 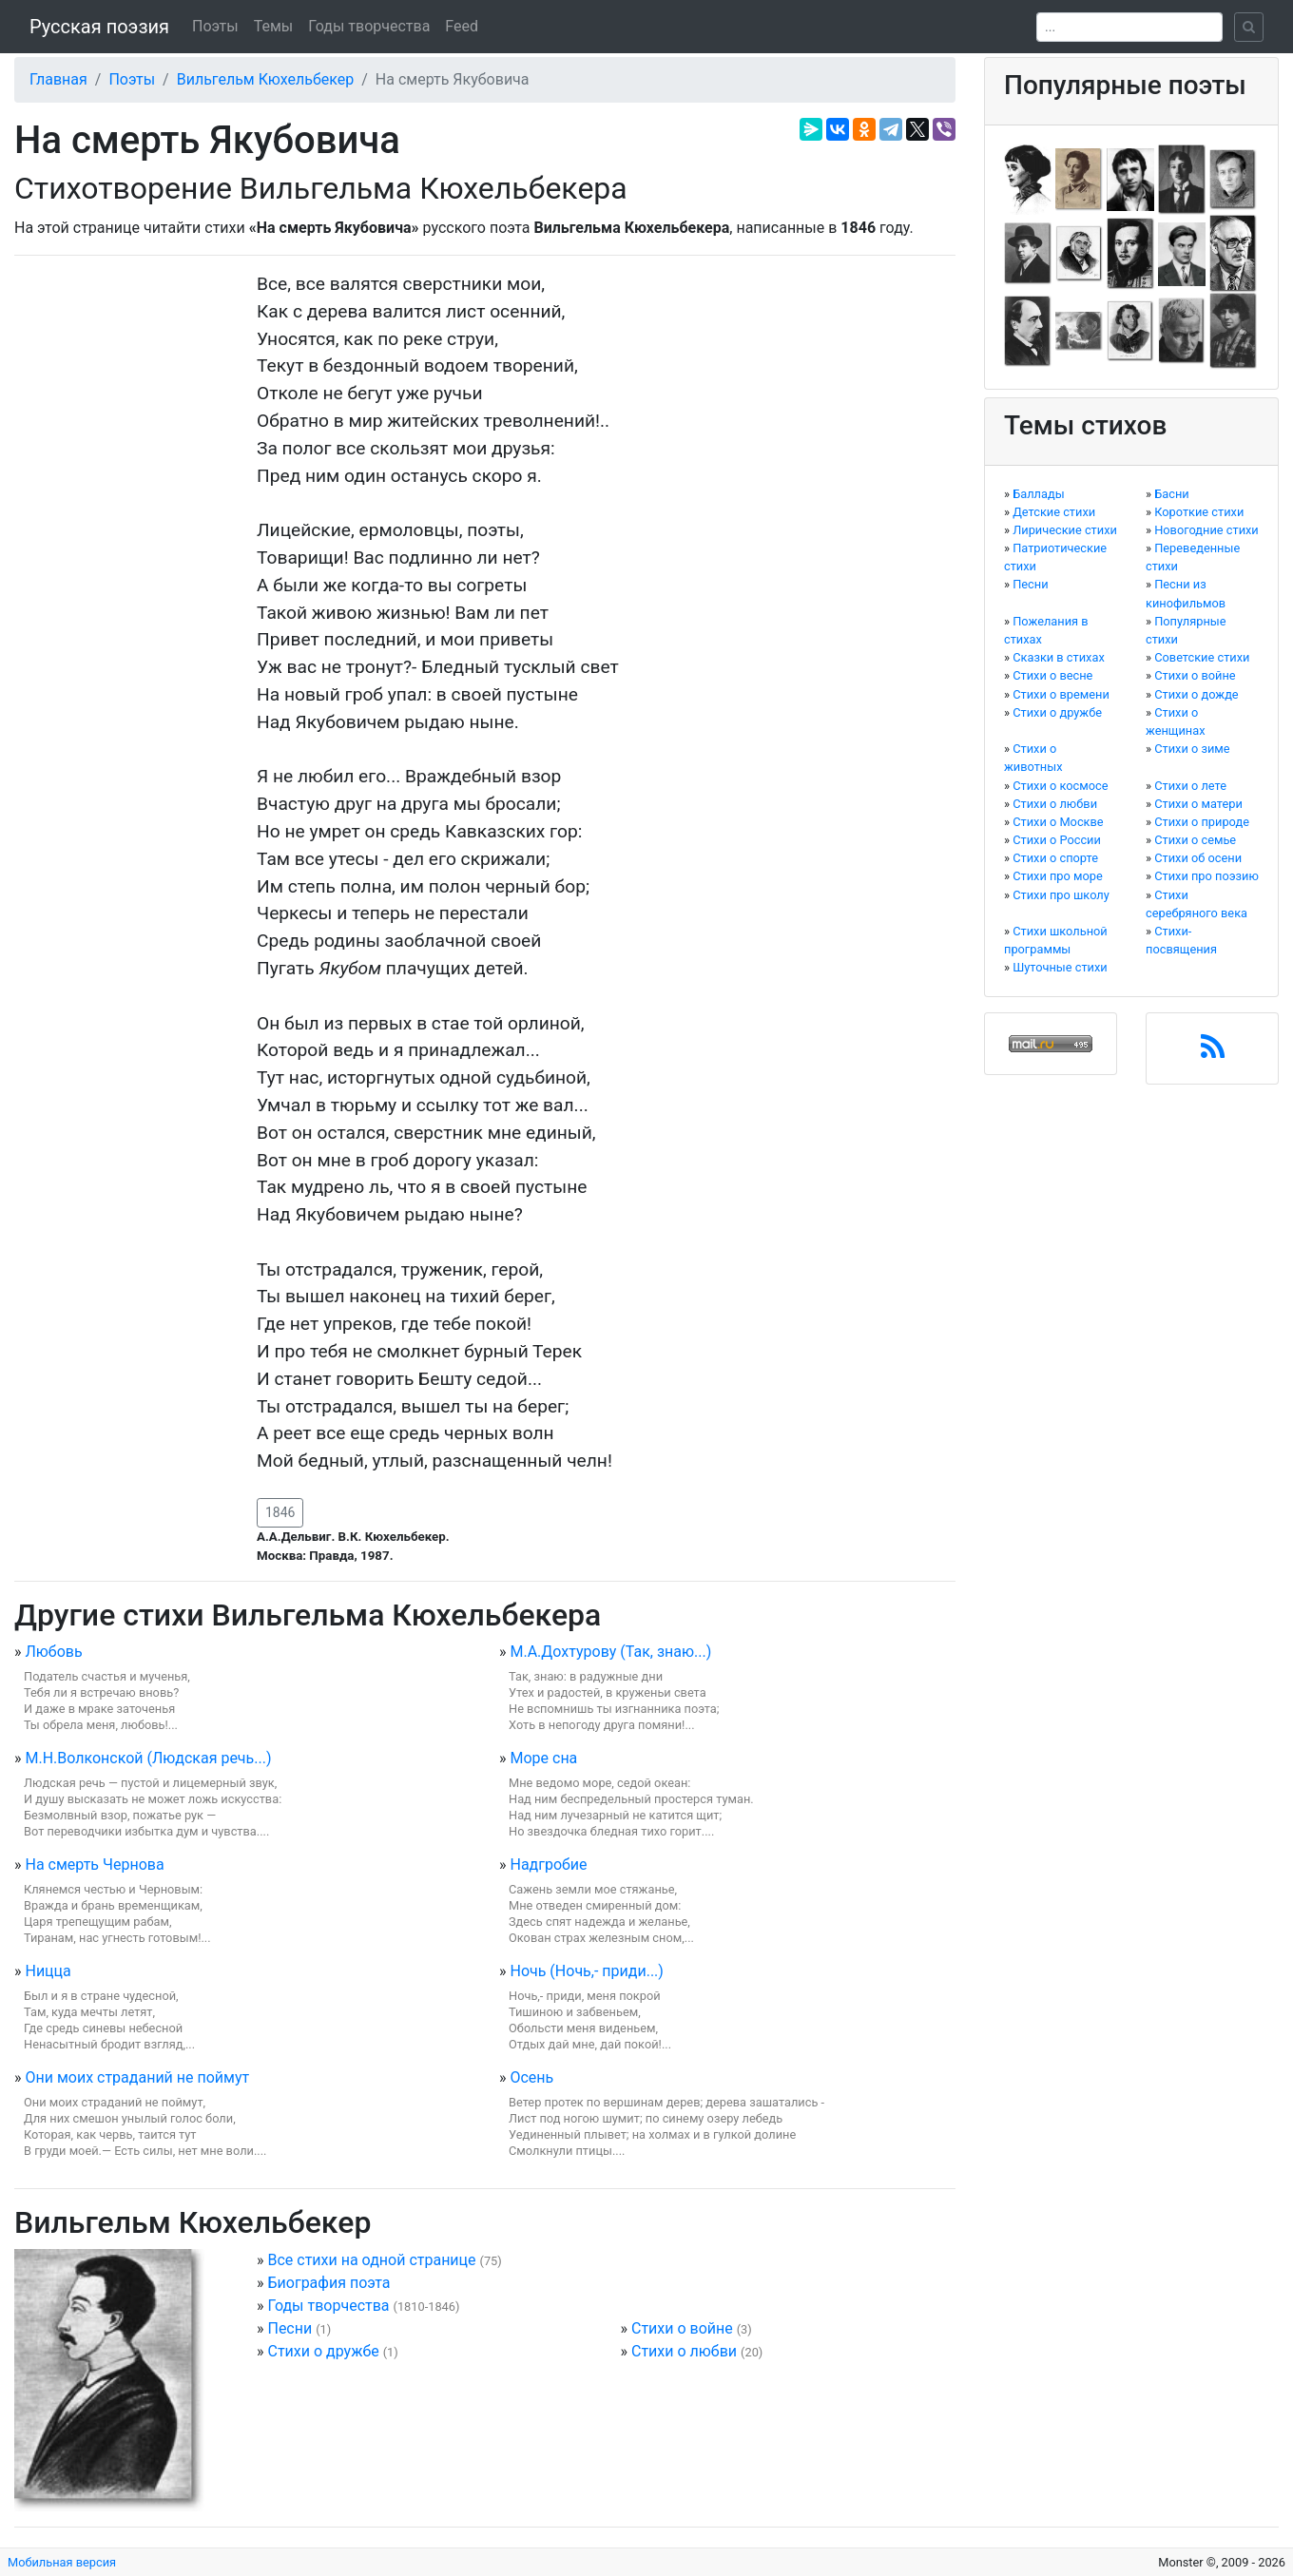 I want to click on Стихи о России, so click(x=1057, y=840).